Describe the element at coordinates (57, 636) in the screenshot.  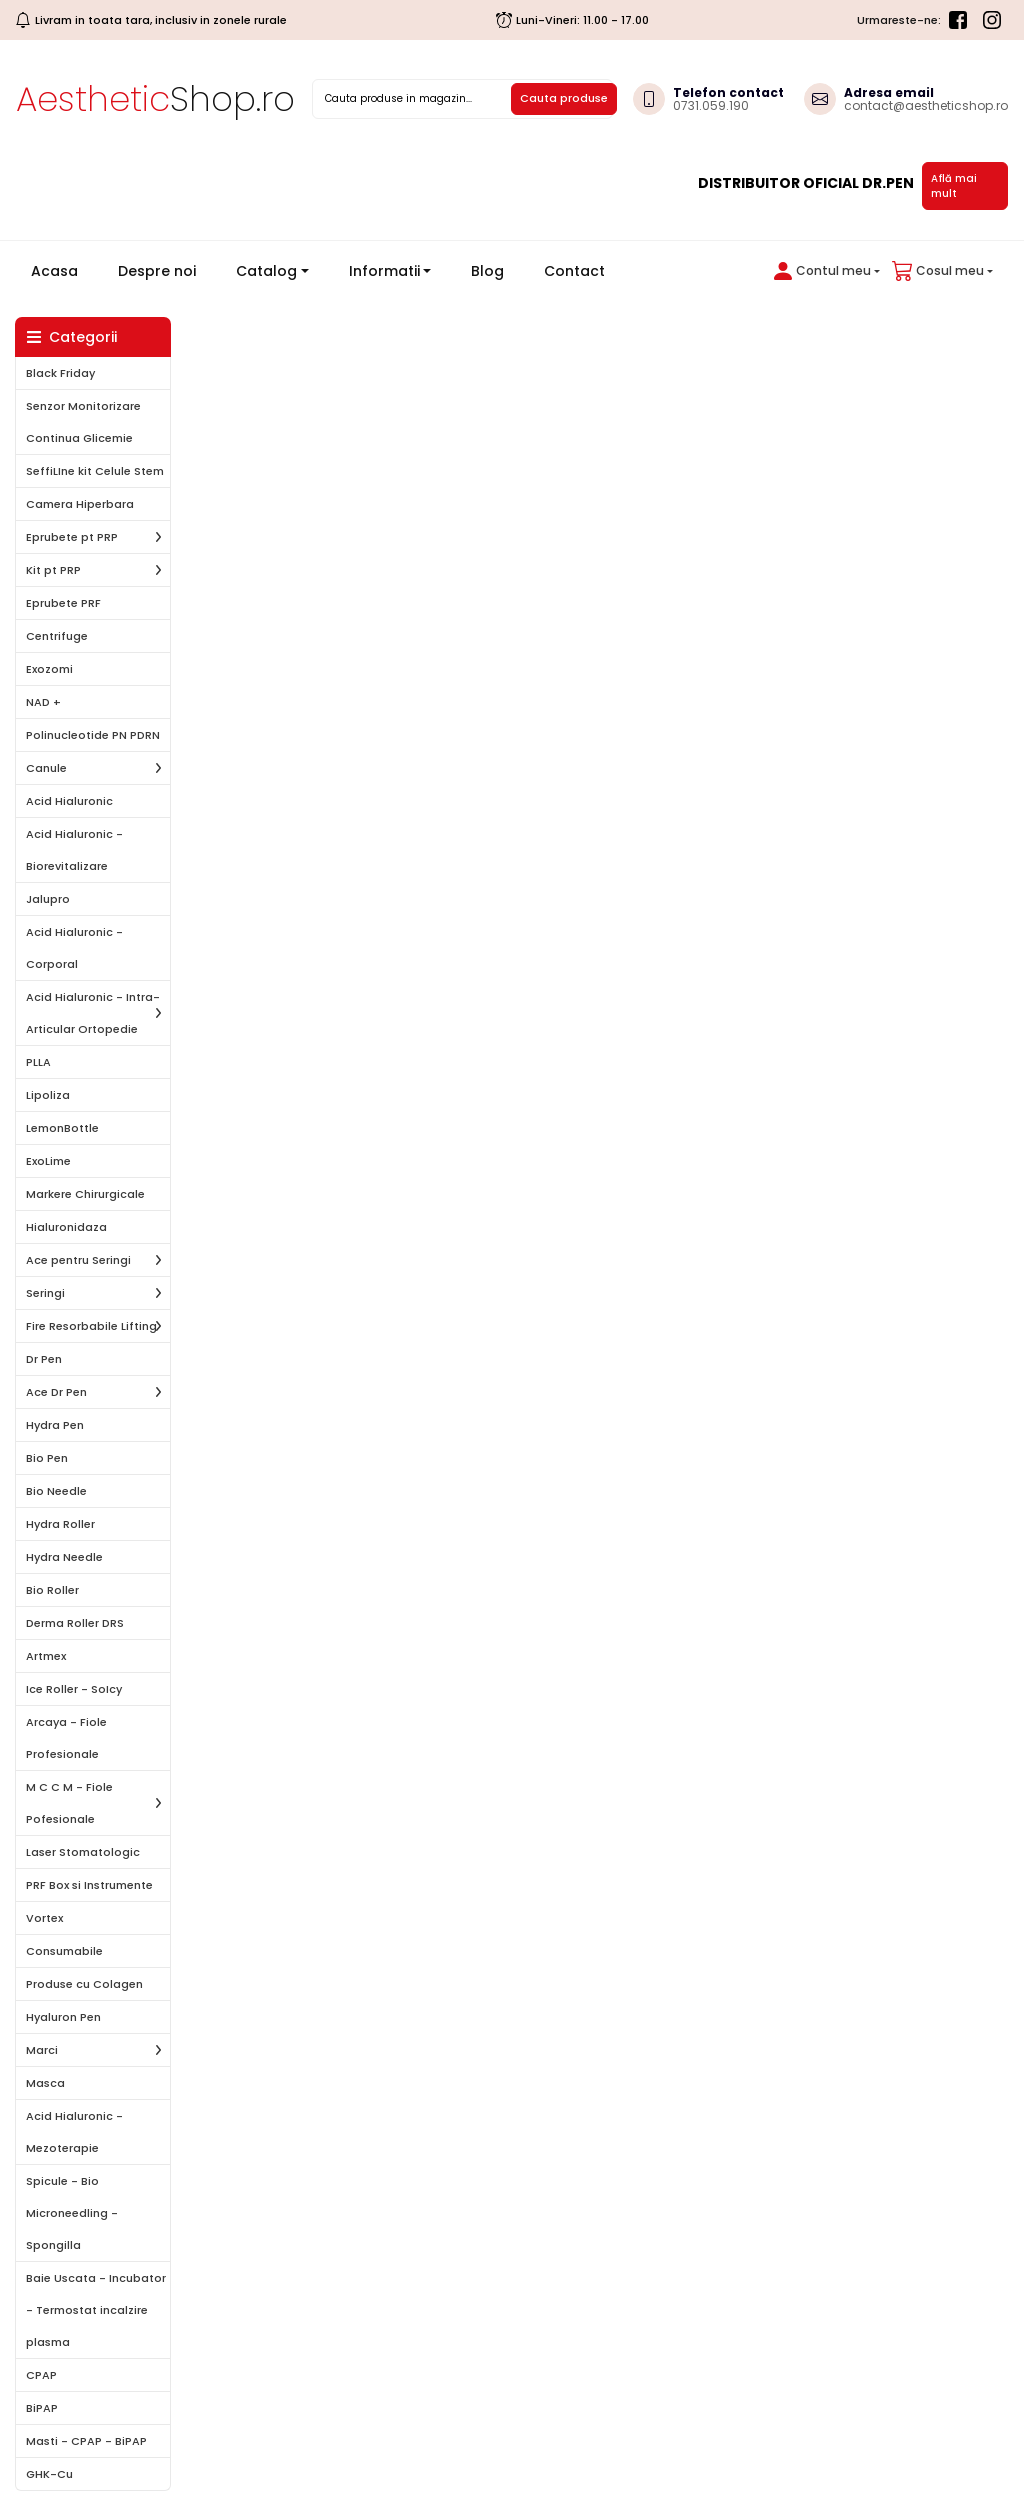
I see `Centrifuge` at that location.